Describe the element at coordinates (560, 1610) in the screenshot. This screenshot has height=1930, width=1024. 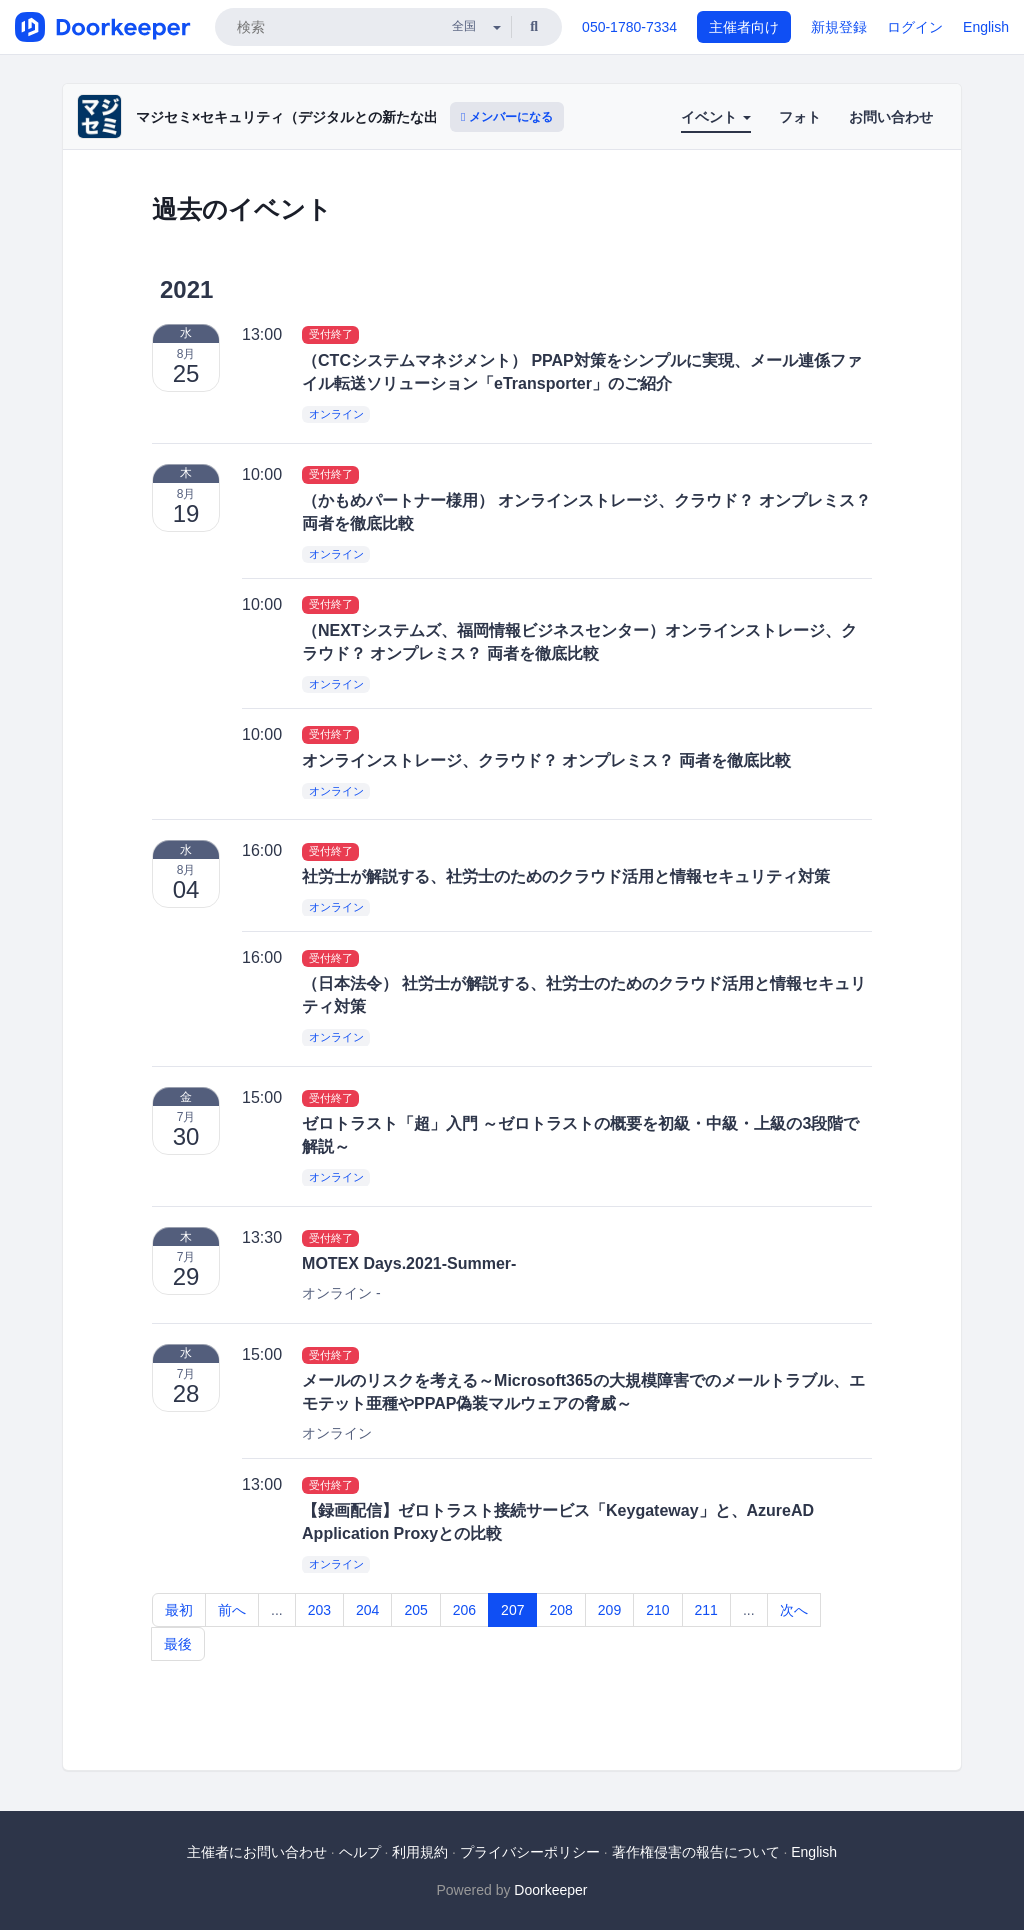
I see `208` at that location.